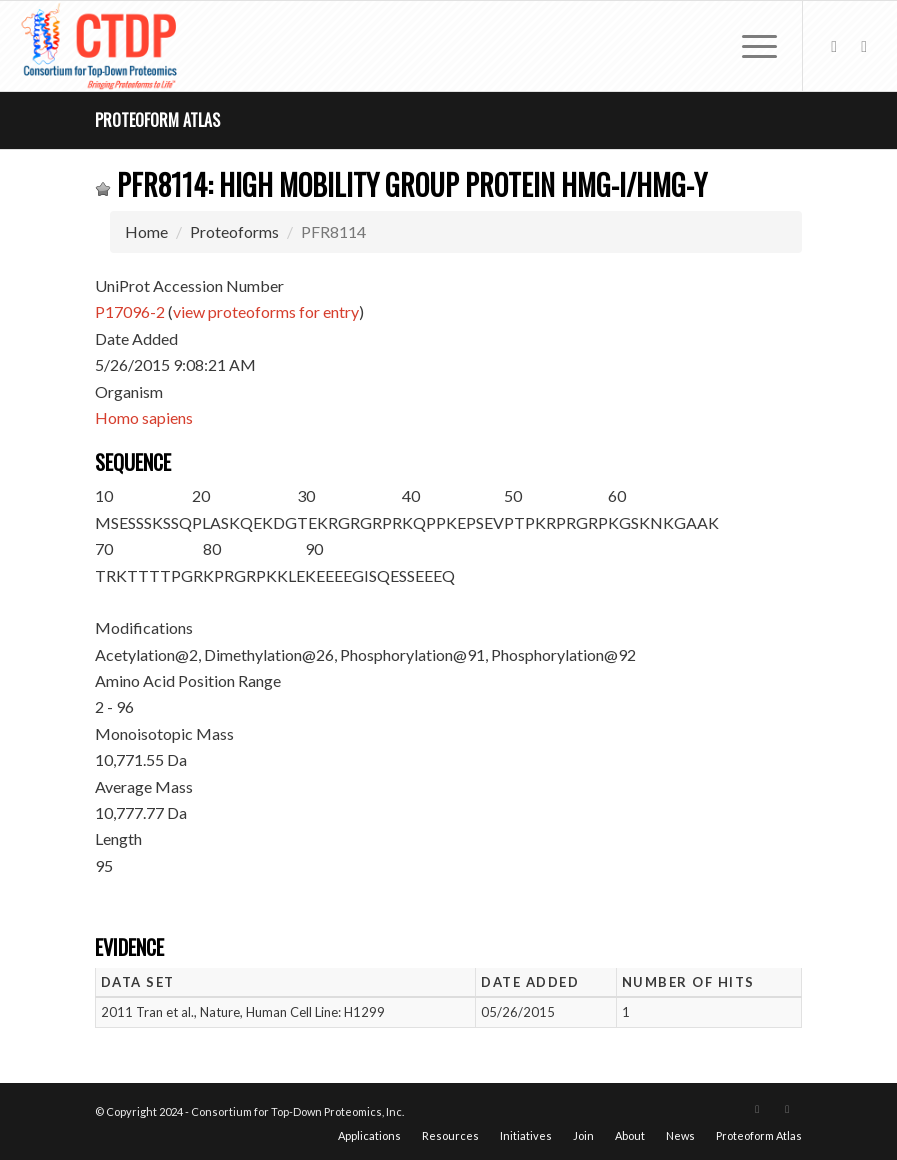  Describe the element at coordinates (864, 46) in the screenshot. I see `[Link to LinkedIn]` at that location.